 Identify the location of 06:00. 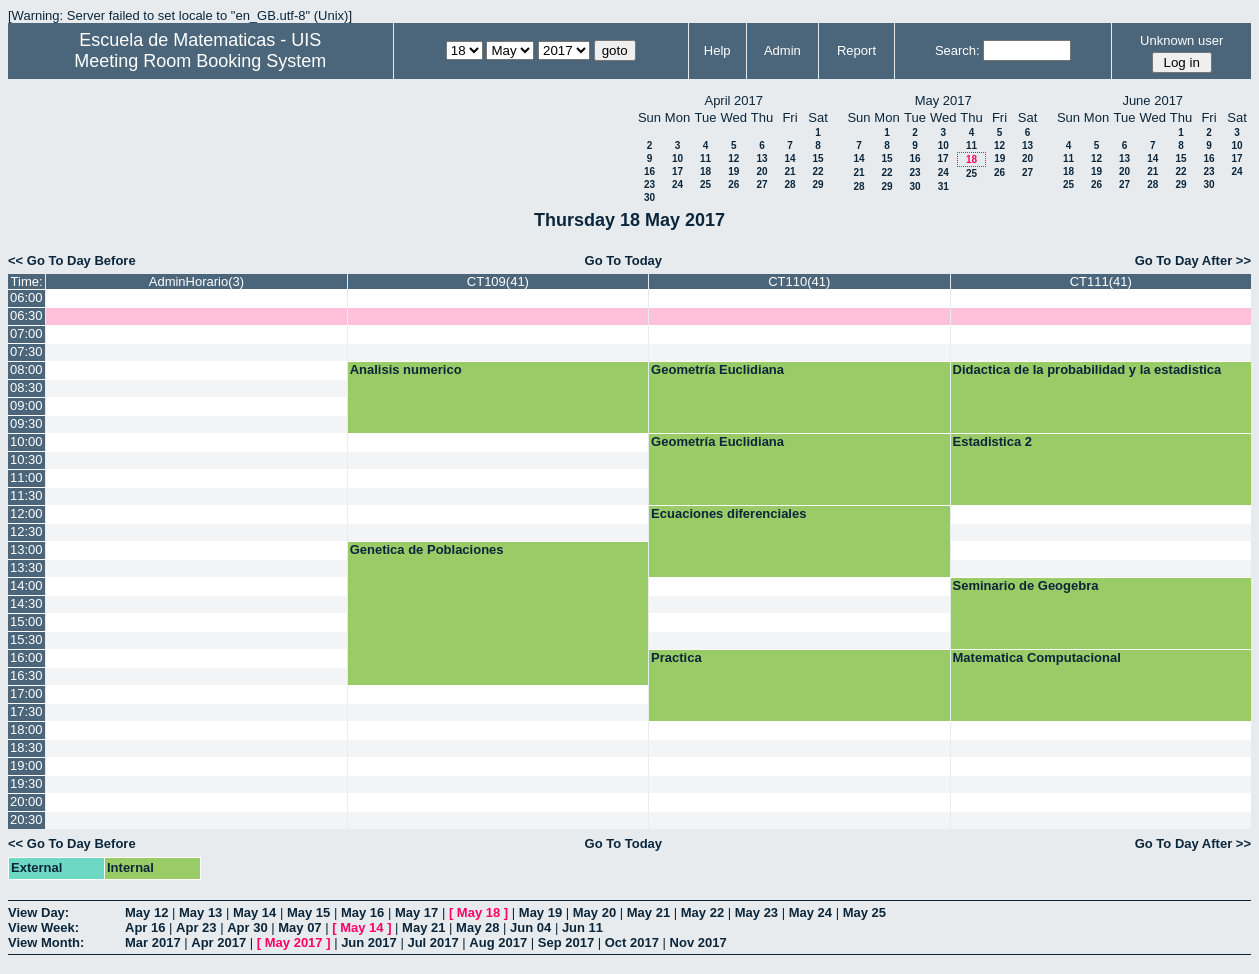
(26, 297).